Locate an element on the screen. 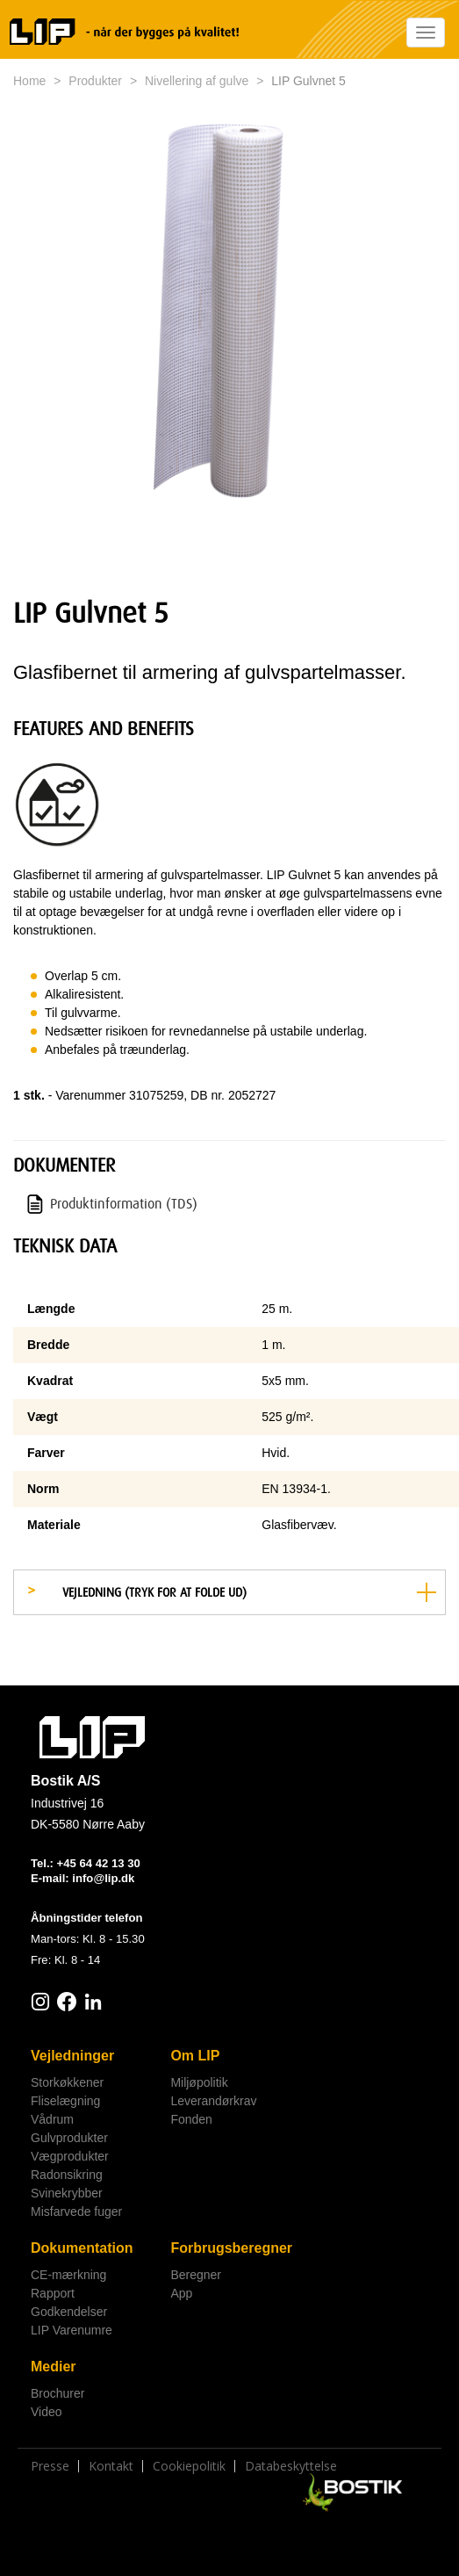 Image resolution: width=459 pixels, height=2576 pixels. LIP Varenumre is located at coordinates (71, 2330).